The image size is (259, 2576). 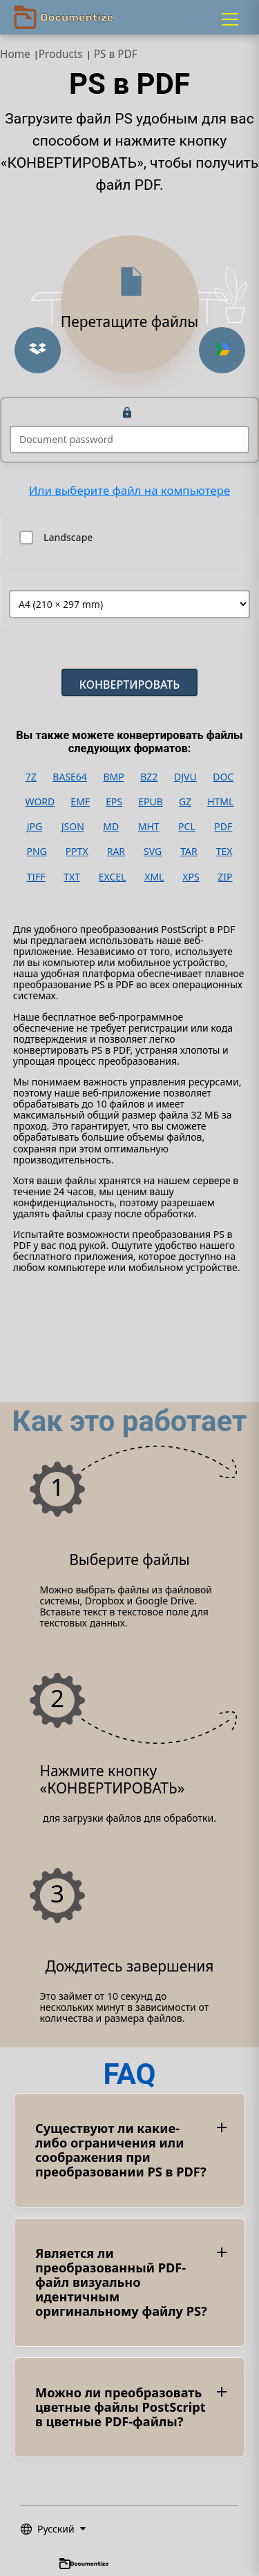 I want to click on RAR, so click(x=116, y=851).